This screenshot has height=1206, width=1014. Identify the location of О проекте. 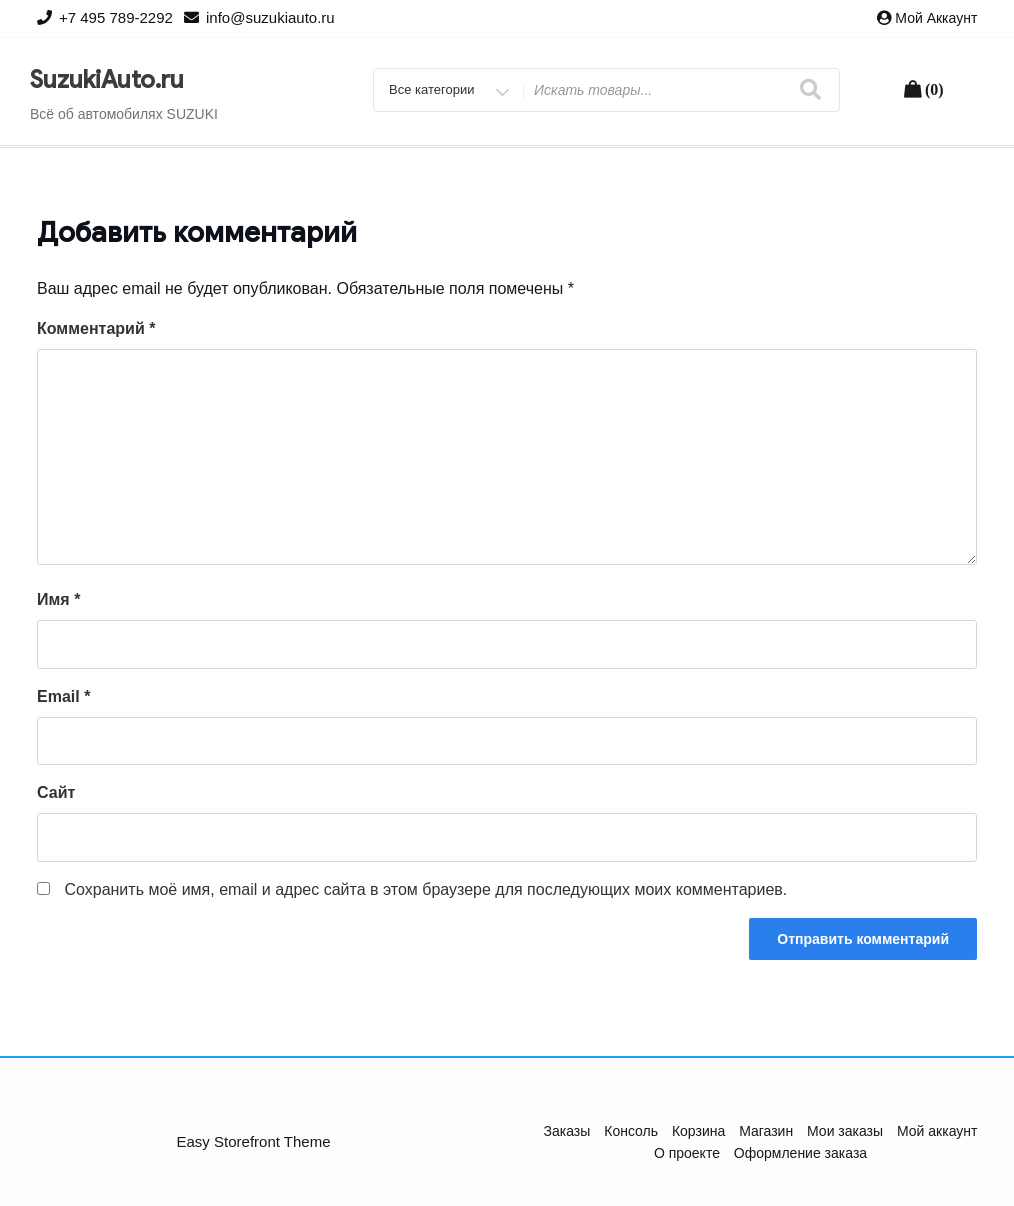
(687, 1153).